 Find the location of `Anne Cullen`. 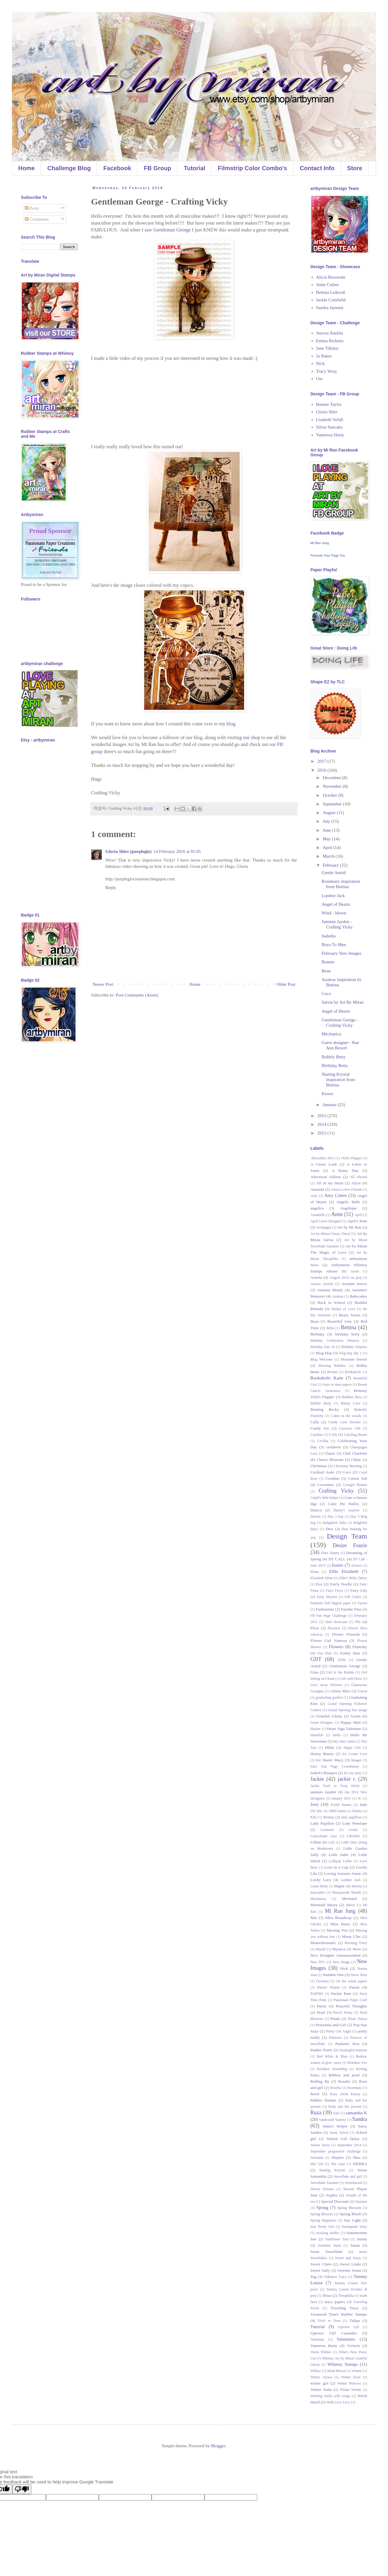

Anne Cullen is located at coordinates (327, 284).